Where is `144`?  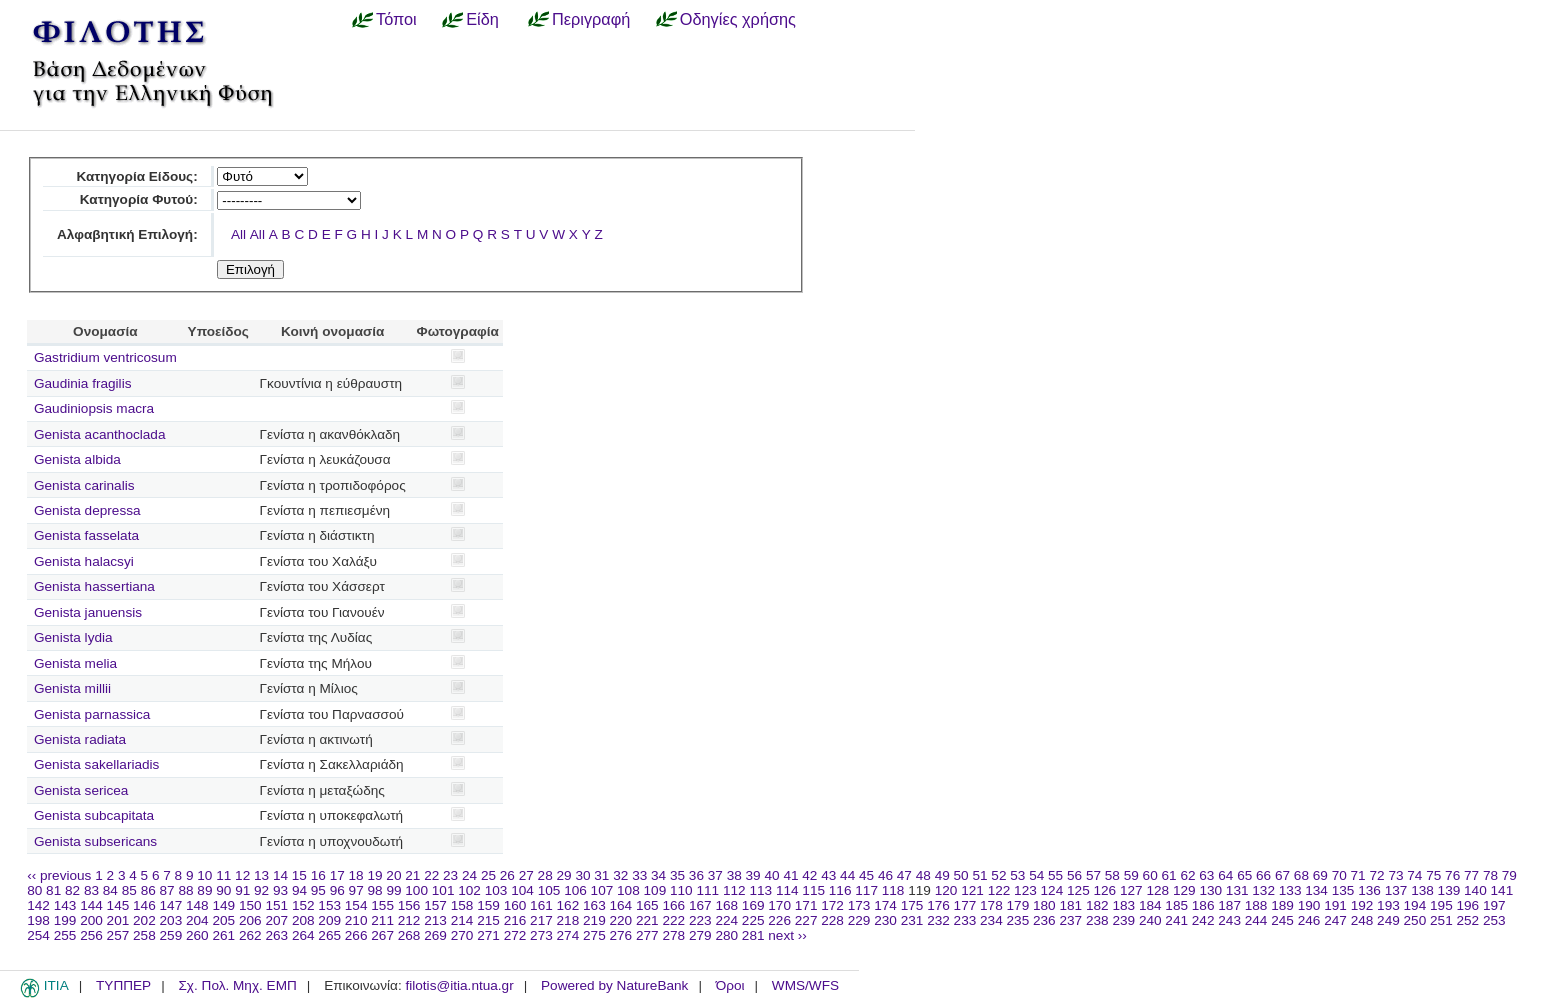 144 is located at coordinates (91, 905).